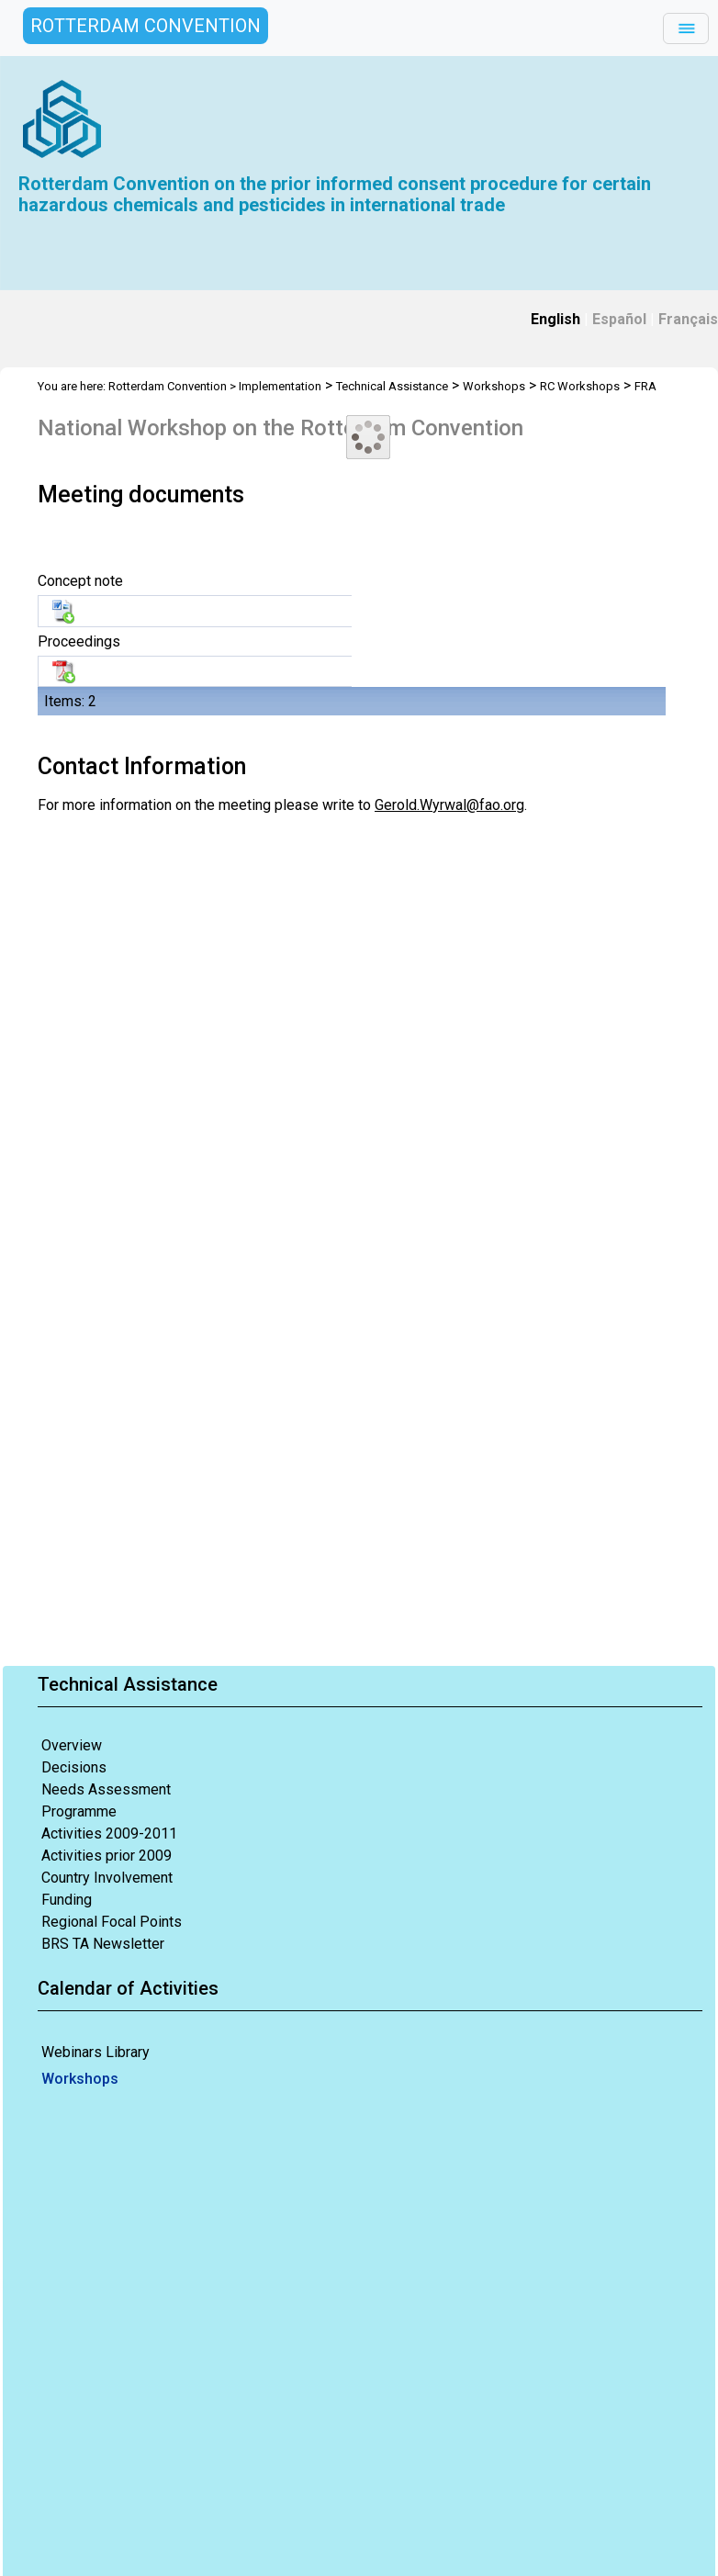  Describe the element at coordinates (106, 1789) in the screenshot. I see `Needs Assessment` at that location.